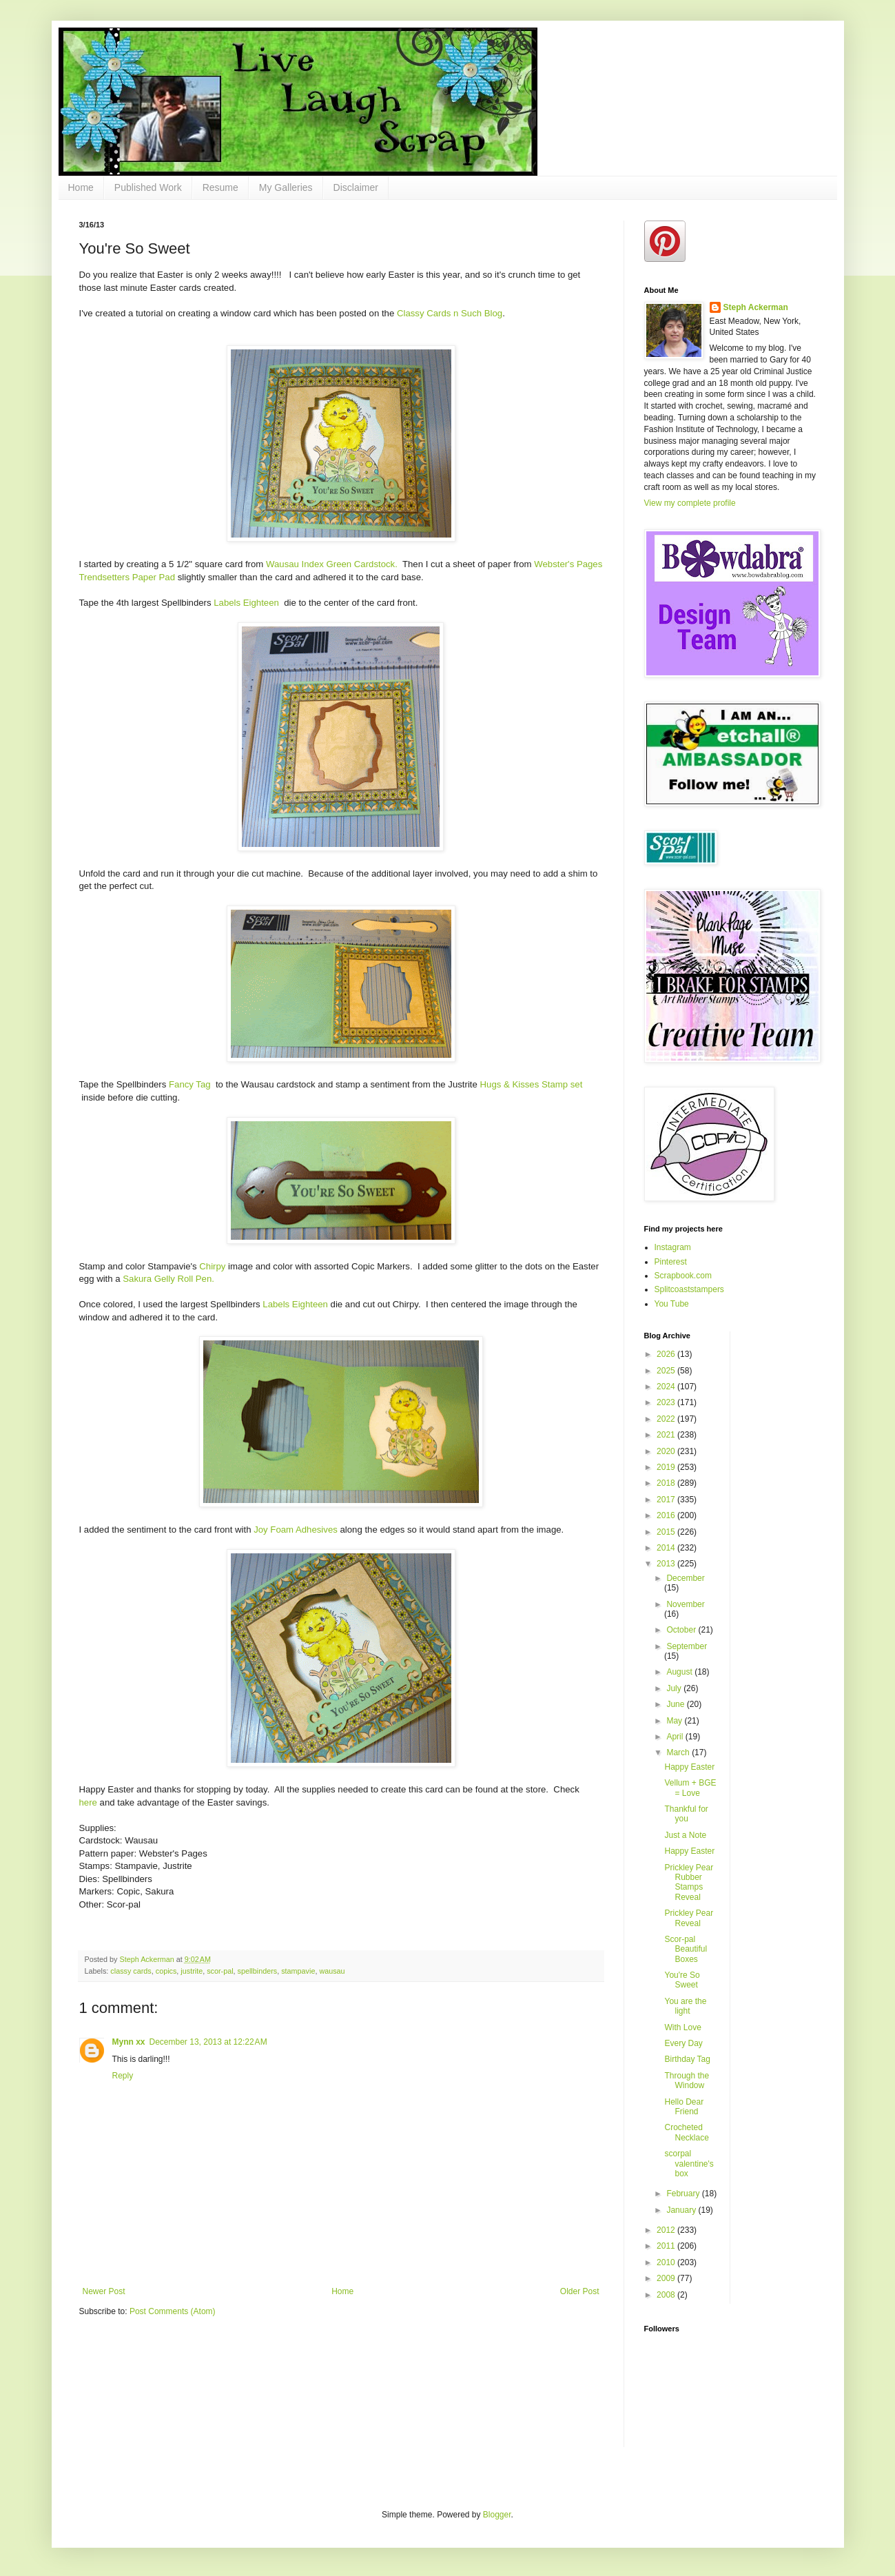  Describe the element at coordinates (667, 1532) in the screenshot. I see `2015` at that location.